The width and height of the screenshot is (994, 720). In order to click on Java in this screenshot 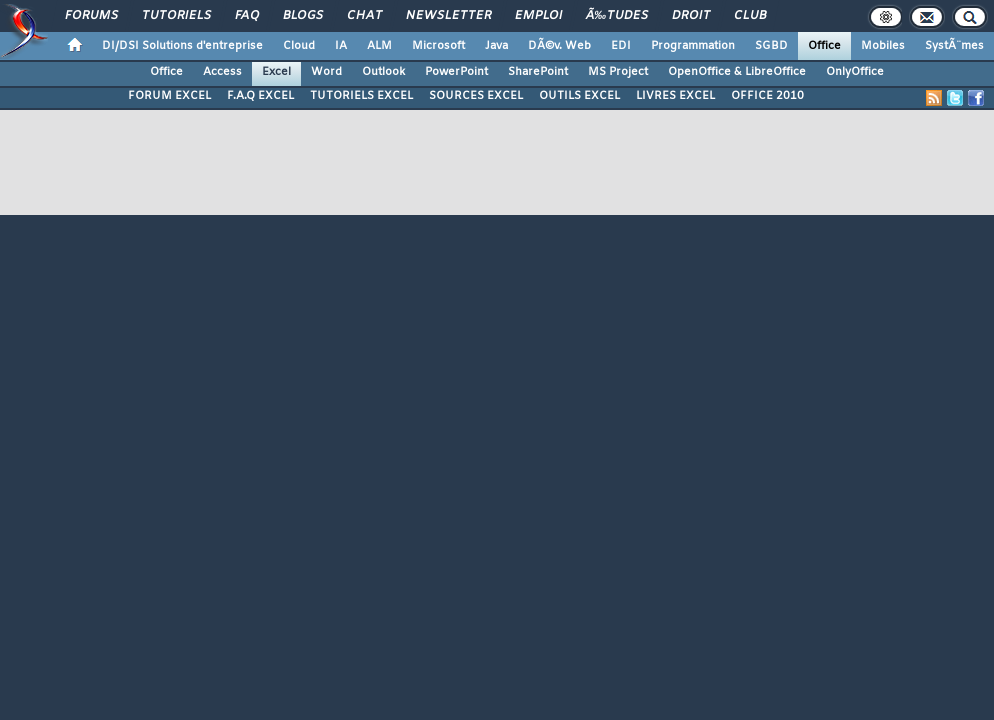, I will do `click(496, 46)`.